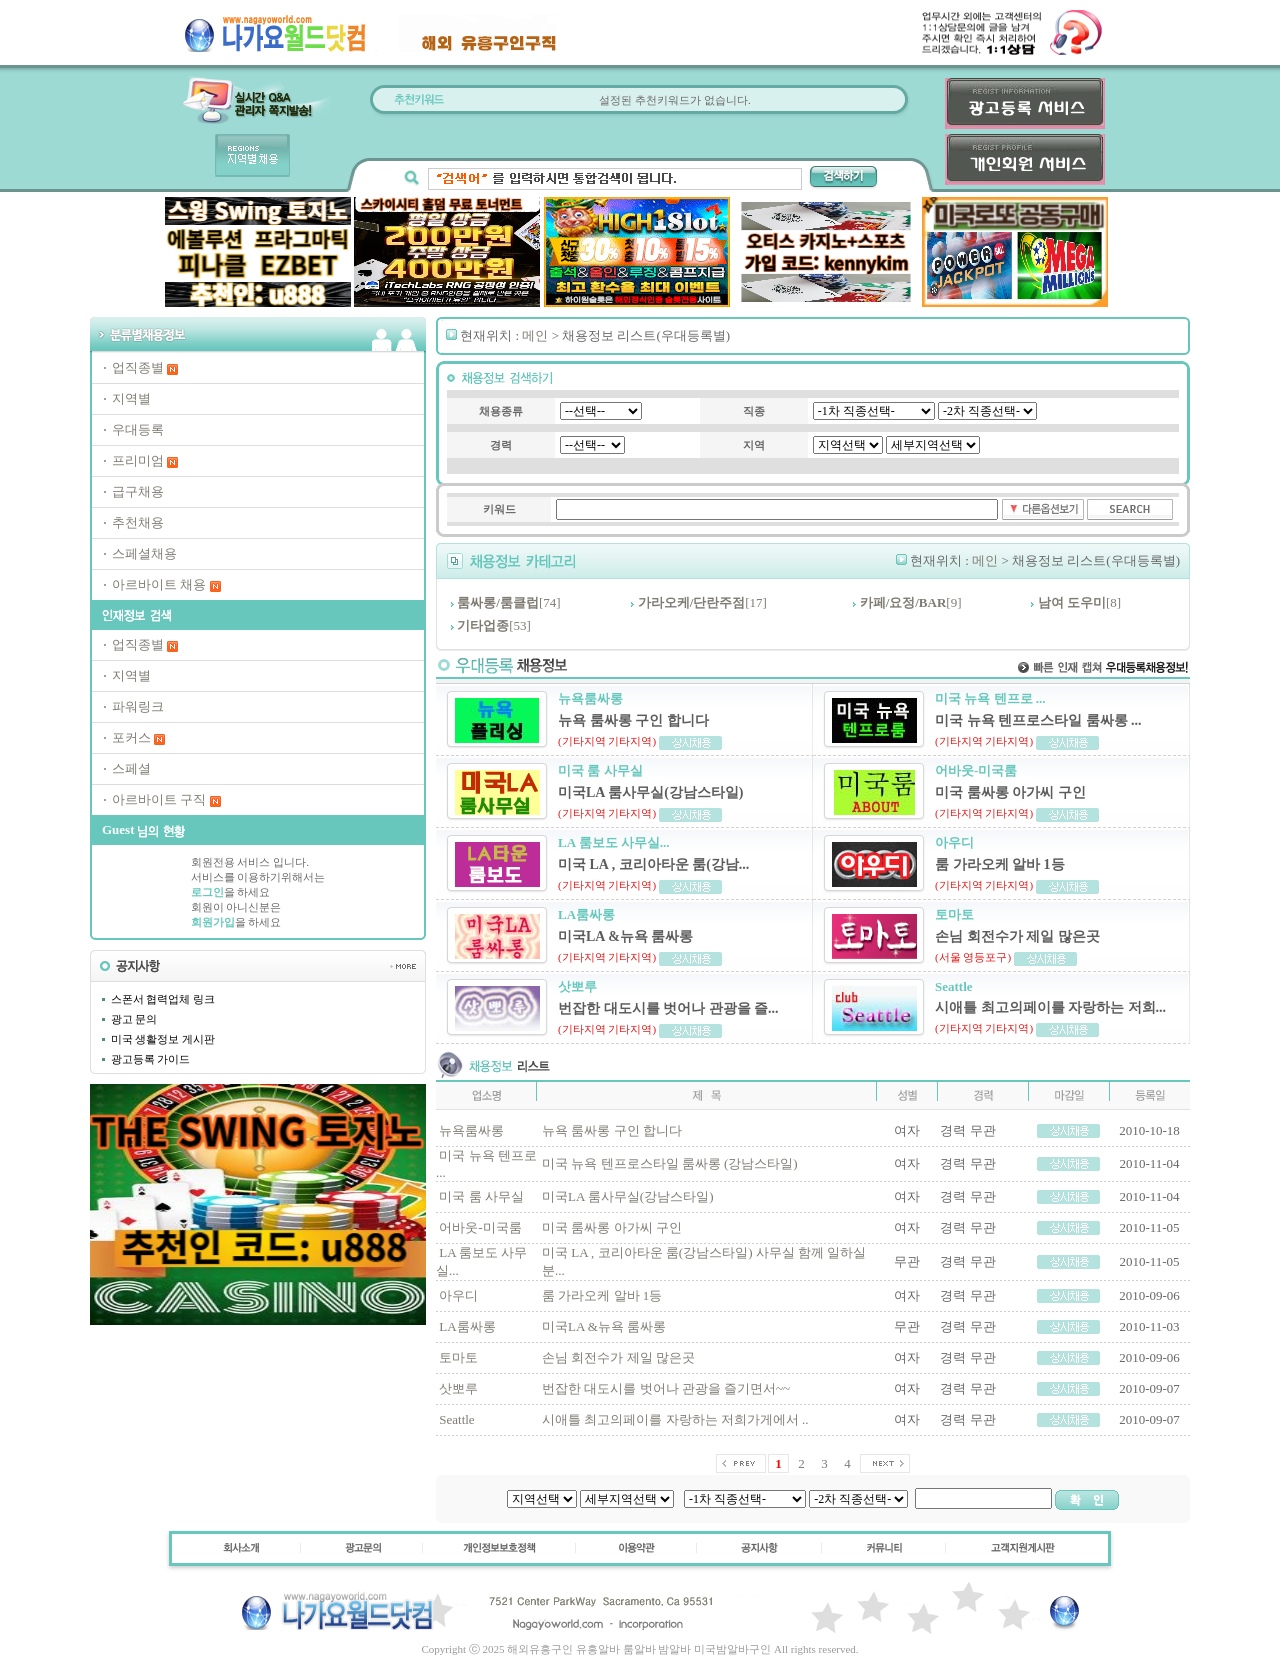 This screenshot has width=1280, height=1667. What do you see at coordinates (458, 1388) in the screenshot?
I see `삿뽀루` at bounding box center [458, 1388].